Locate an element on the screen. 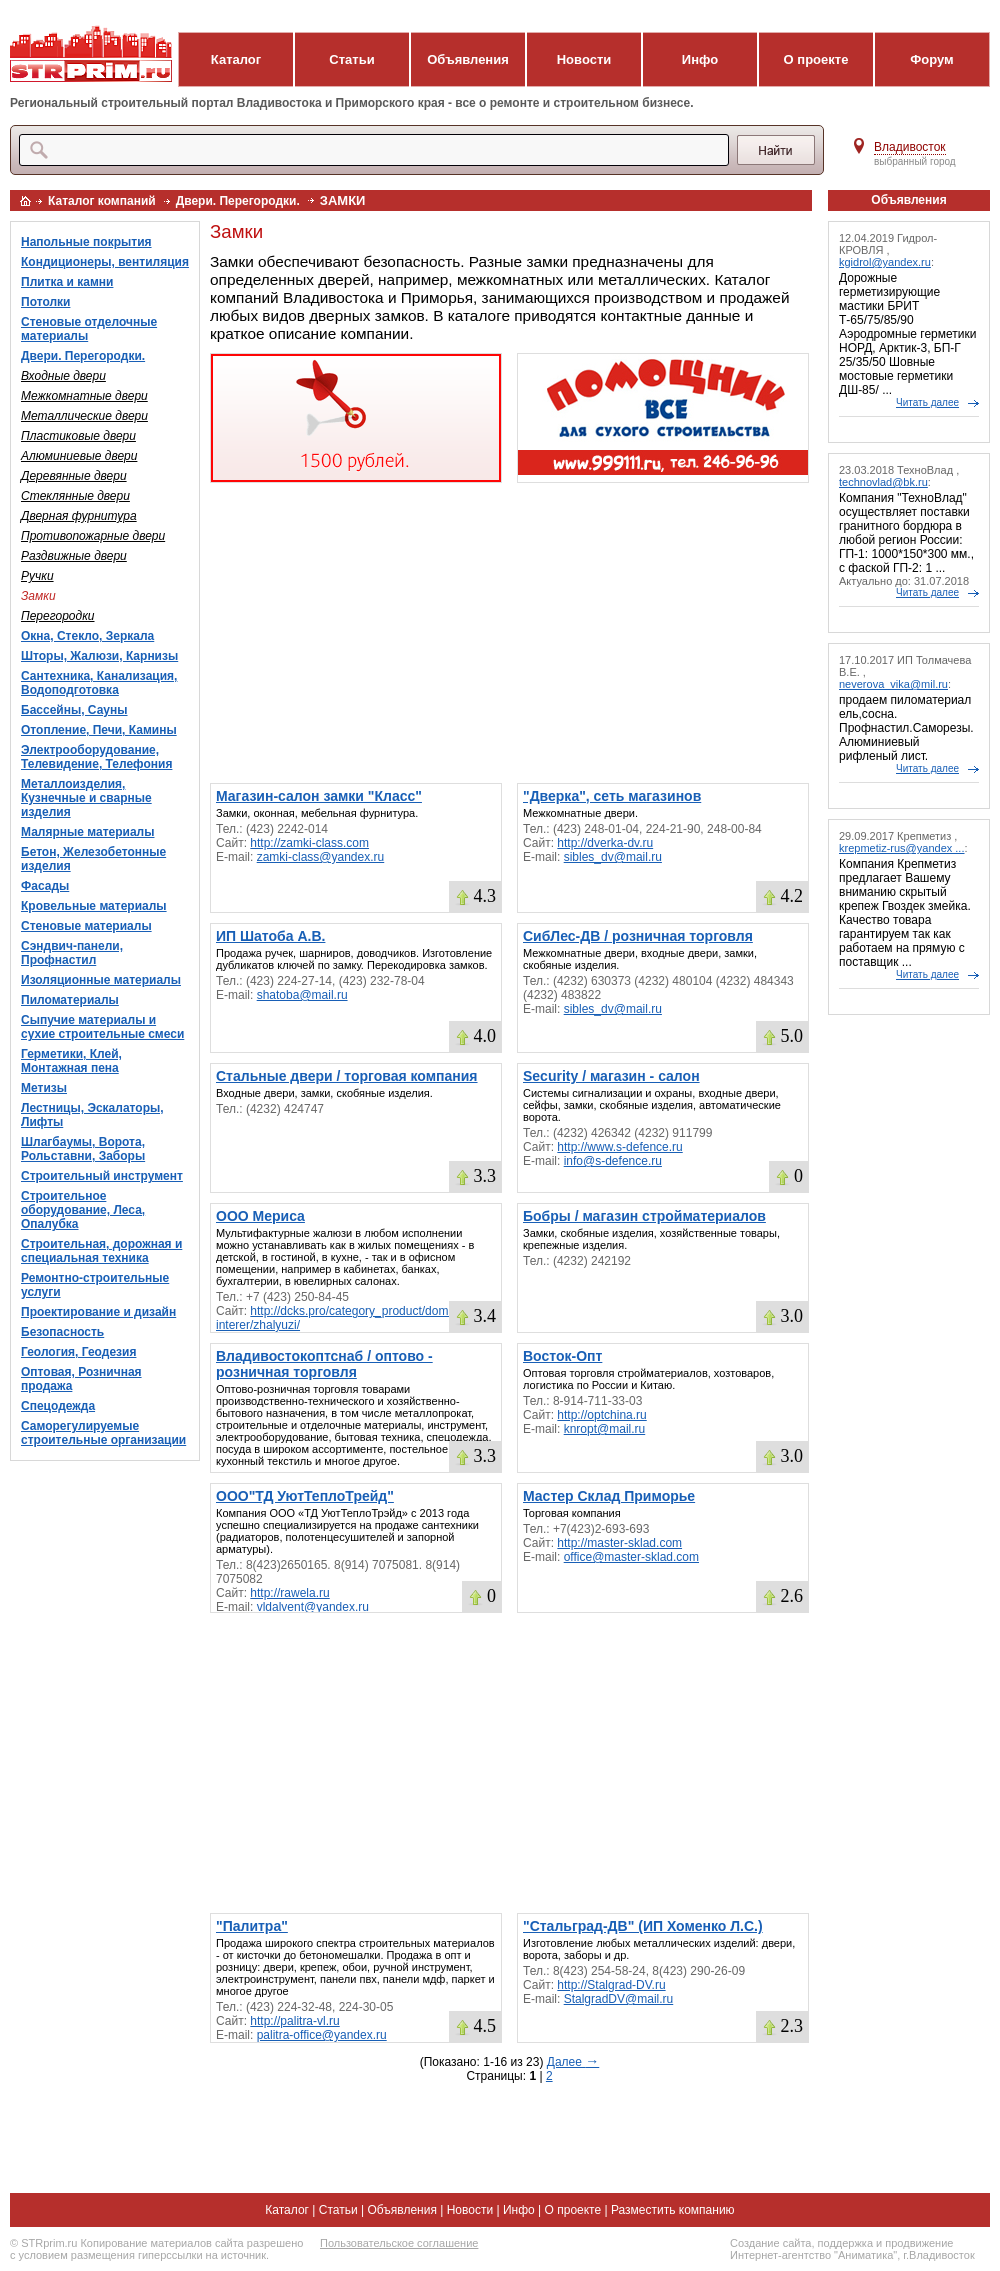 The width and height of the screenshot is (1000, 2271). technovlad@bk.ru is located at coordinates (883, 482).